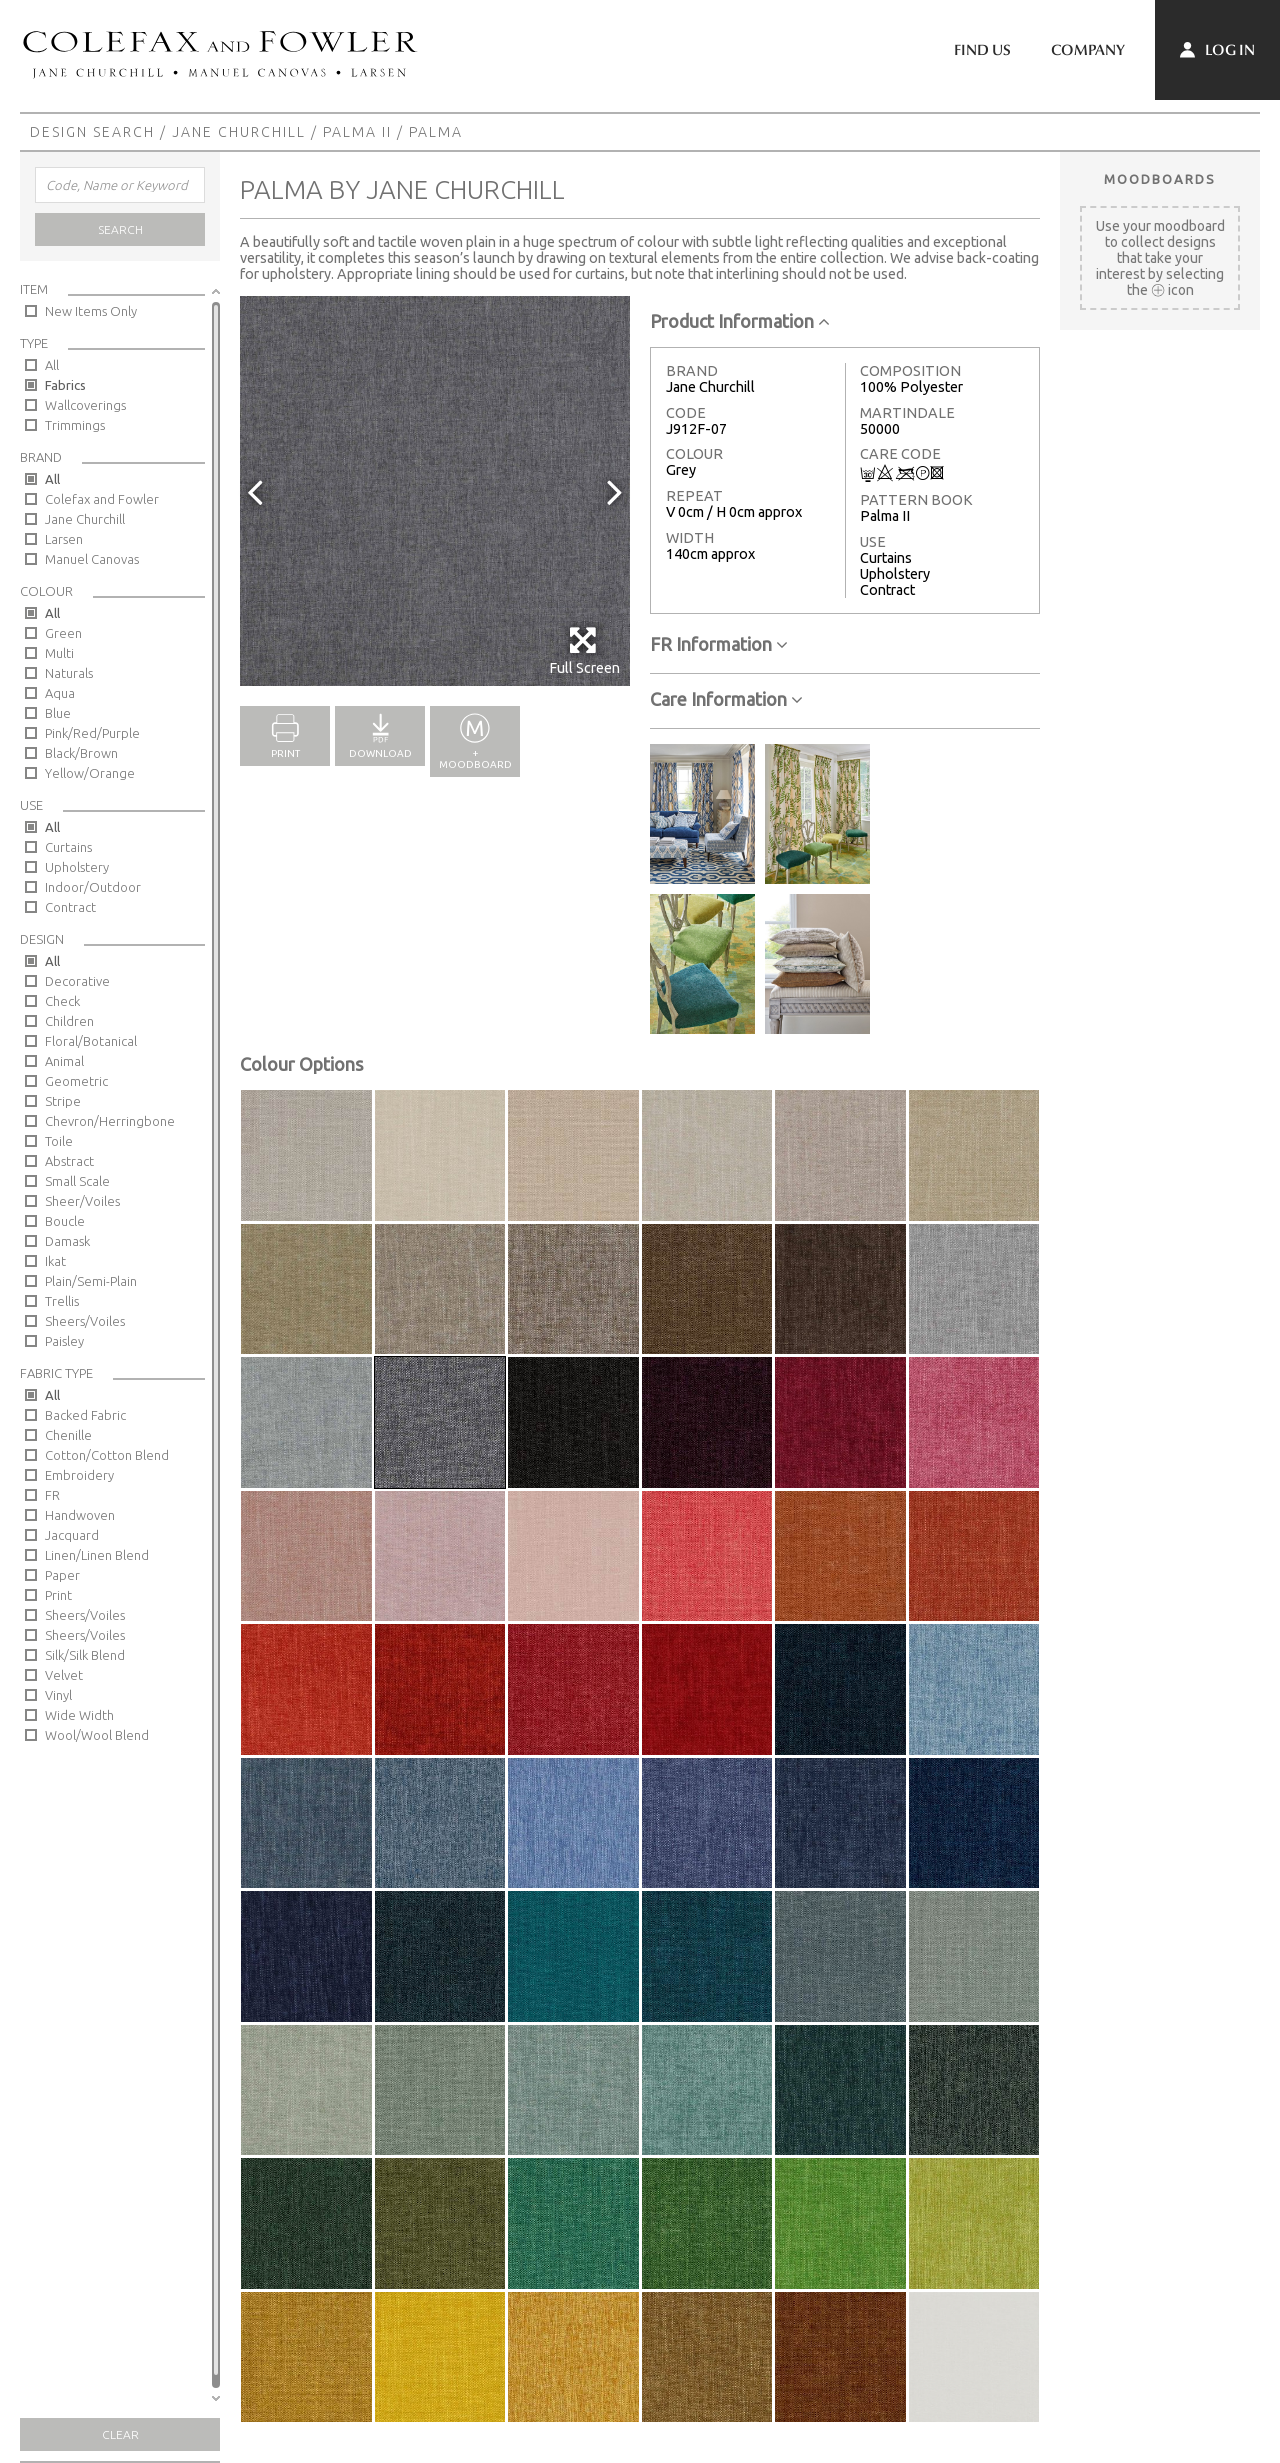 The image size is (1280, 2463). Describe the element at coordinates (72, 1535) in the screenshot. I see `Jacquard` at that location.